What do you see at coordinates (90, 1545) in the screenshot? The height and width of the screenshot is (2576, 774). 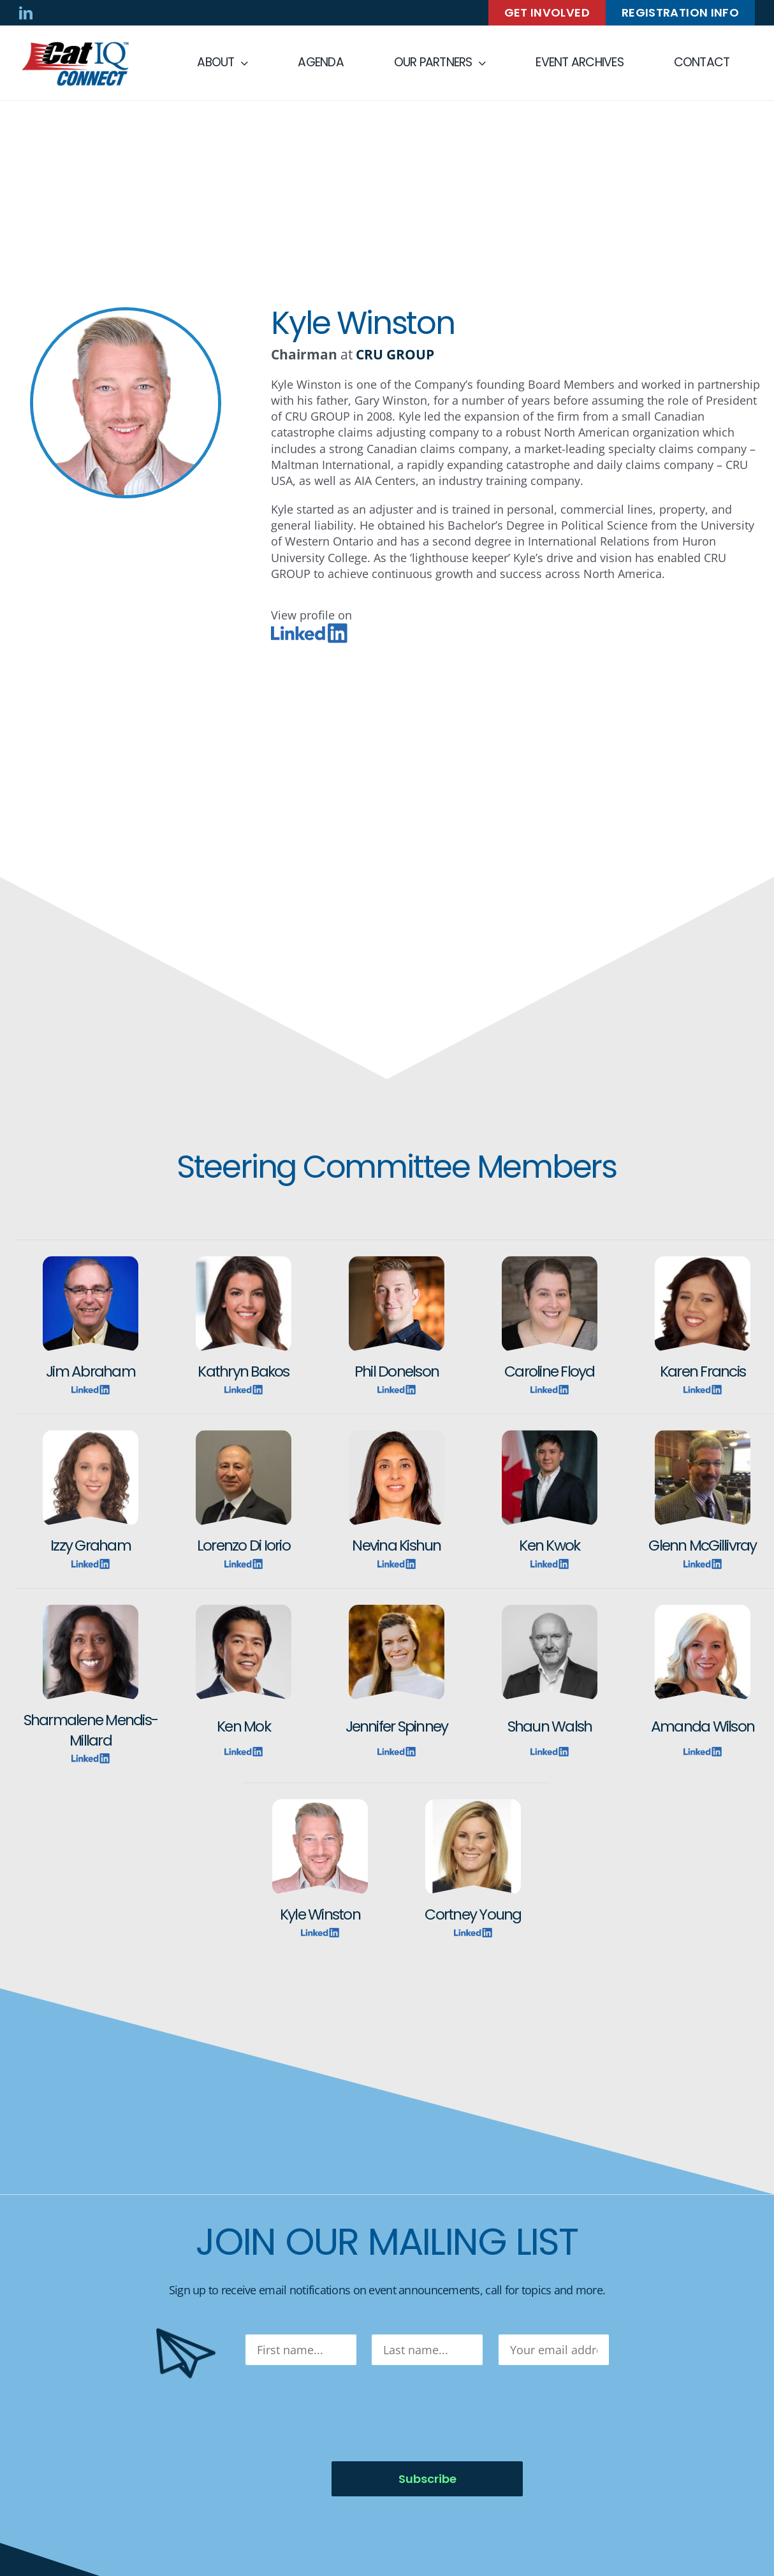 I see `Izzy Graham` at bounding box center [90, 1545].